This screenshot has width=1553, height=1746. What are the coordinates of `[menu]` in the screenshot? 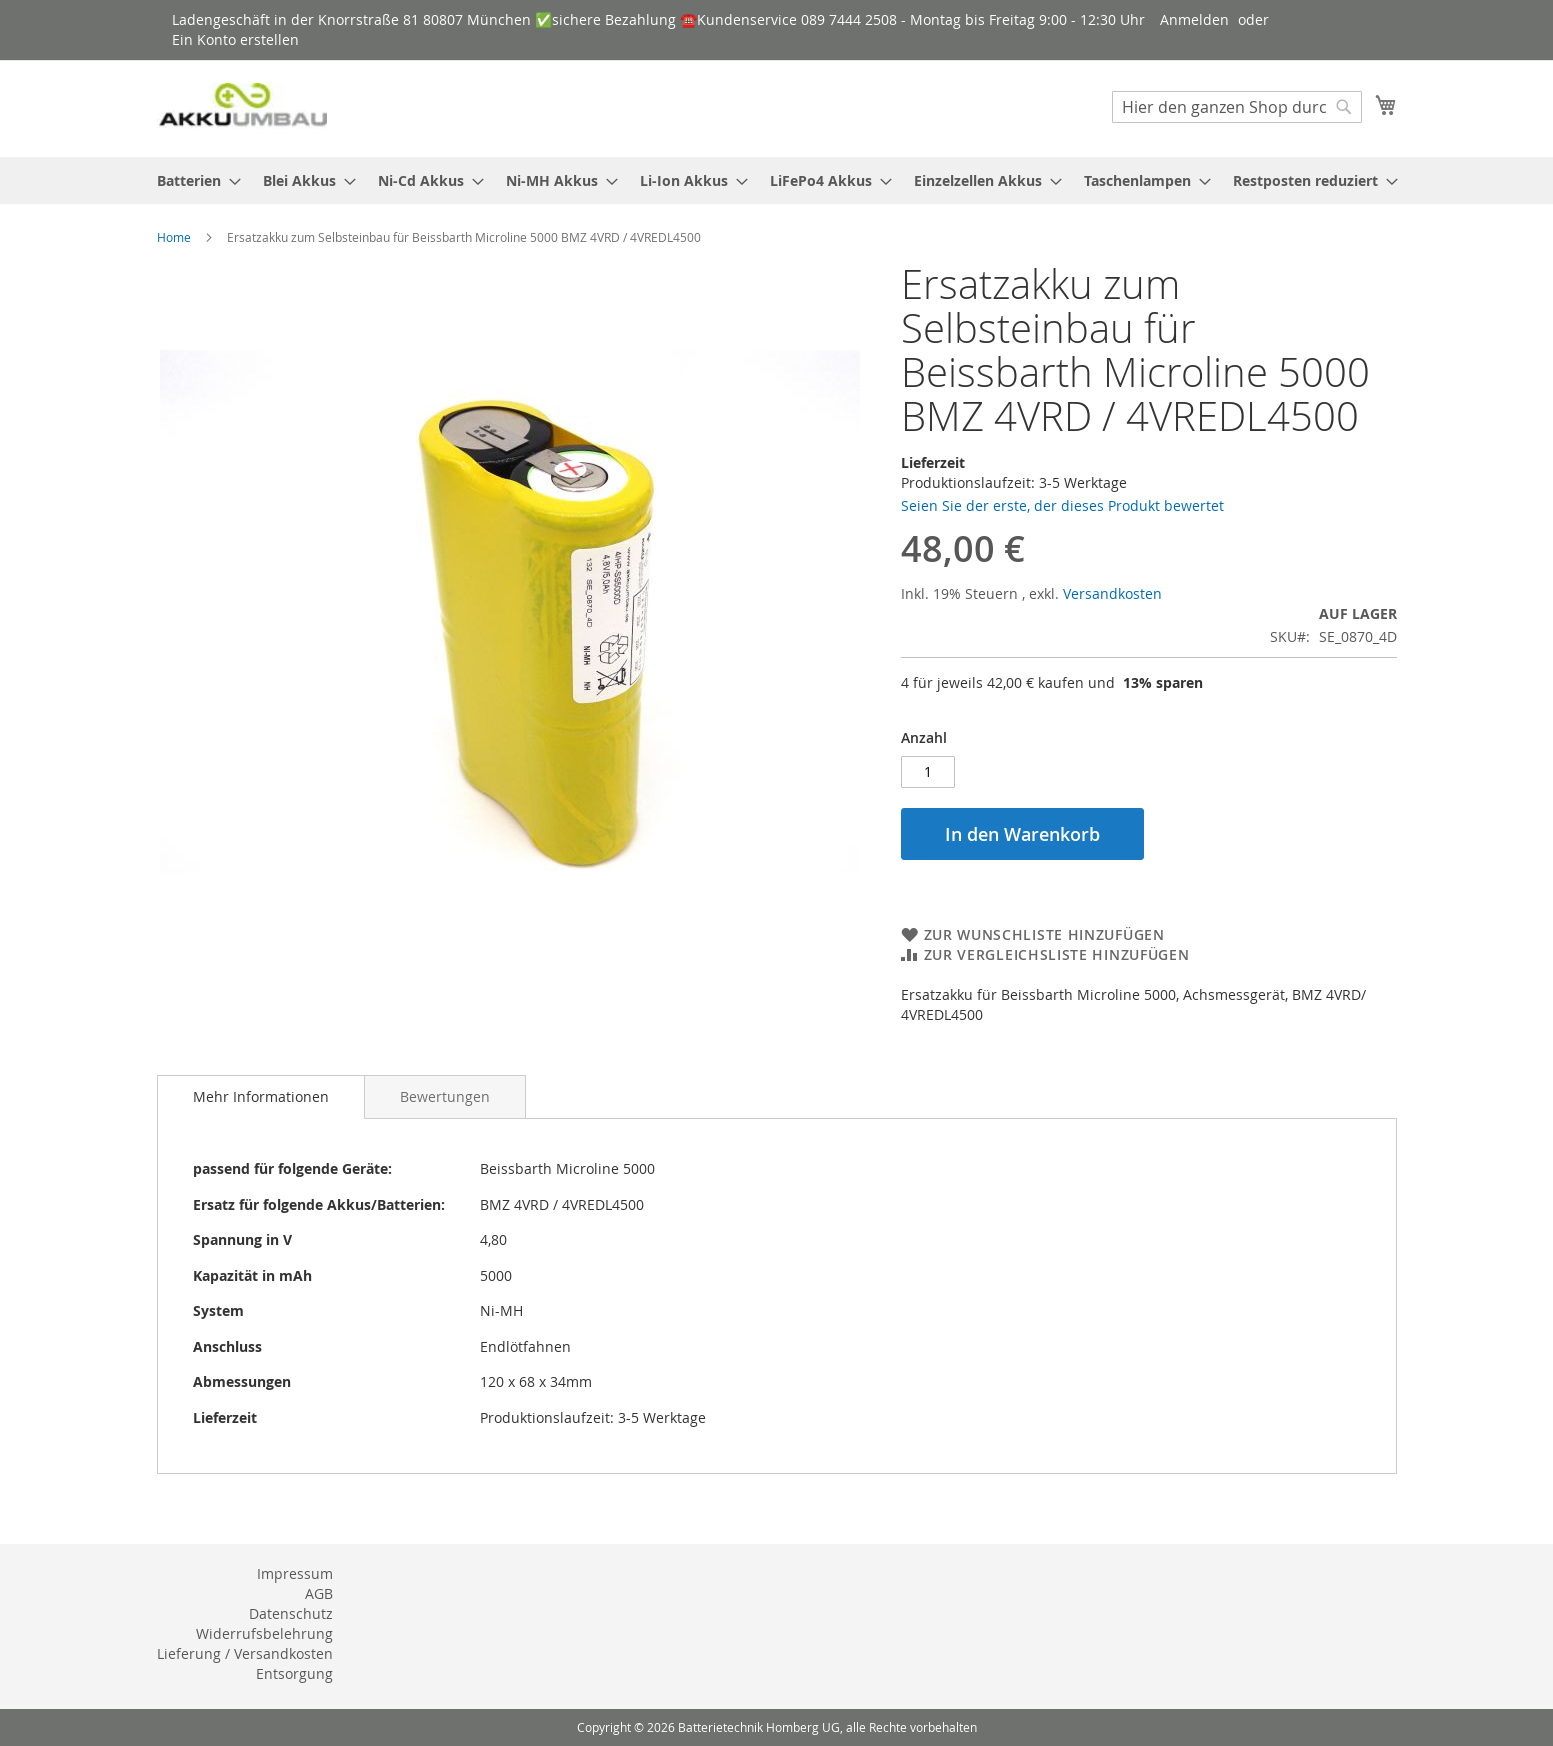 It's located at (777, 180).